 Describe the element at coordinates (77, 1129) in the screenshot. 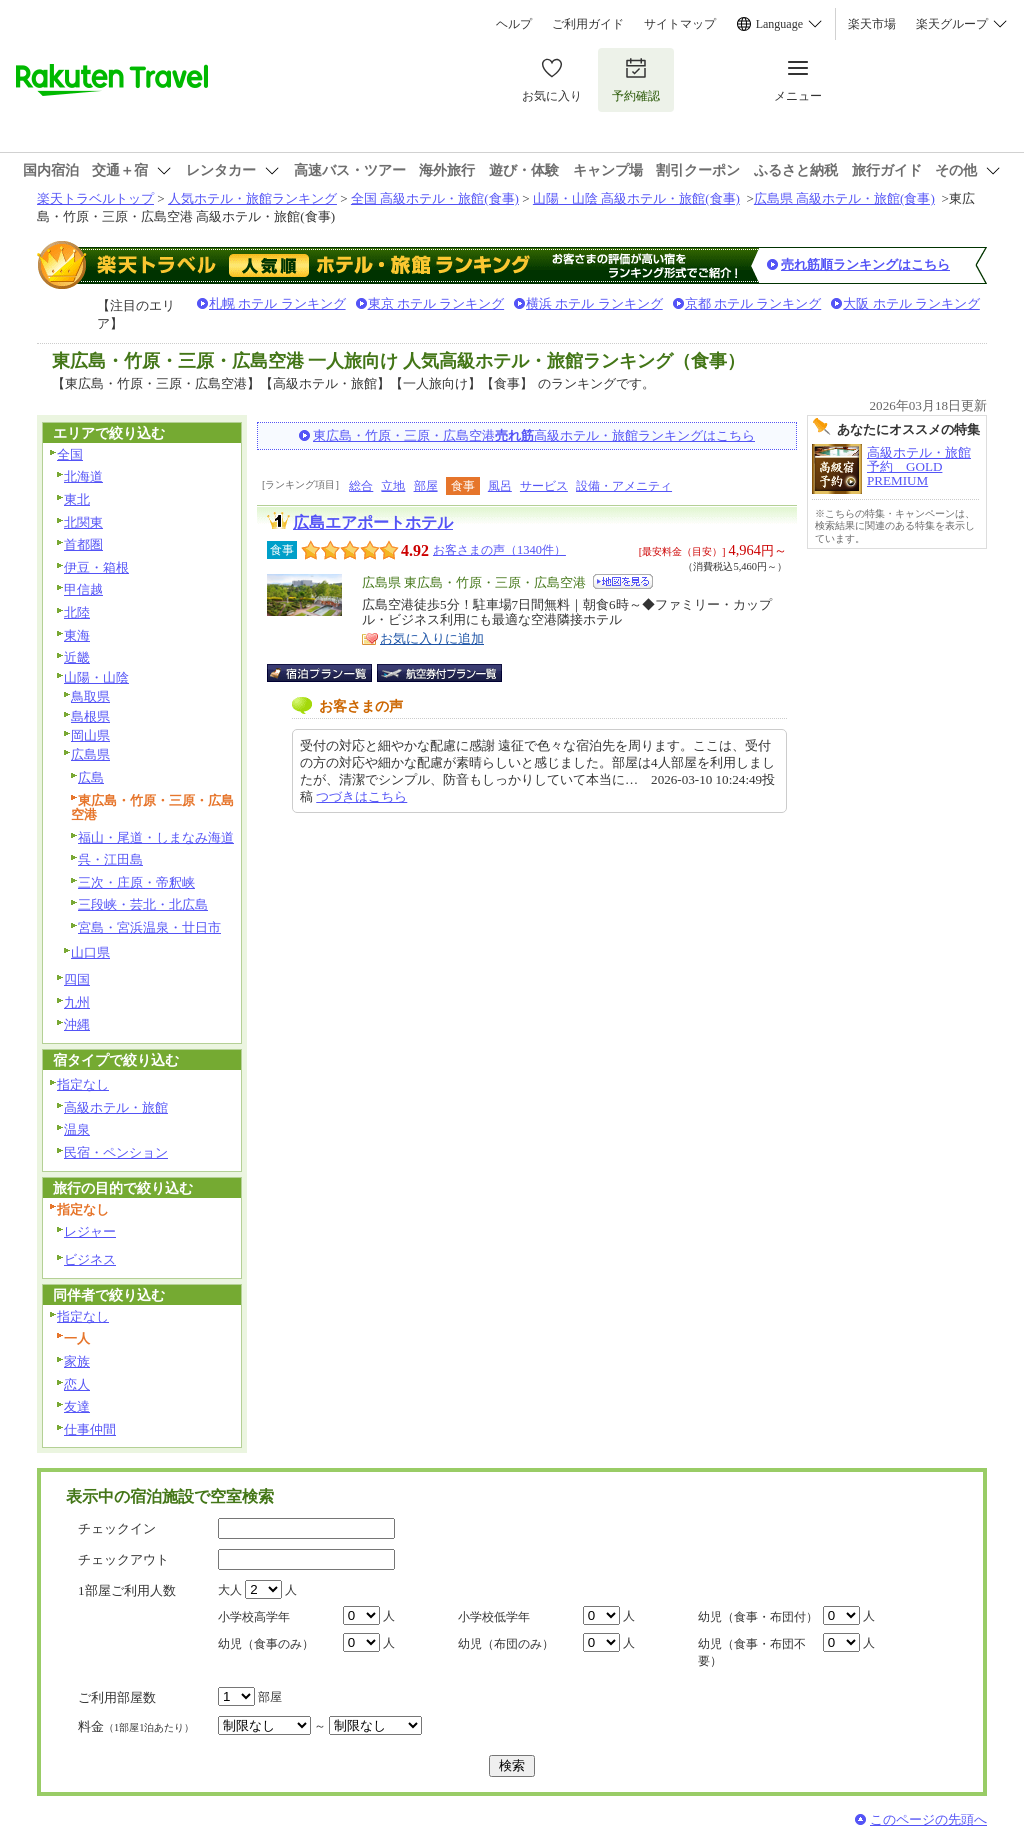

I see `温泉` at that location.